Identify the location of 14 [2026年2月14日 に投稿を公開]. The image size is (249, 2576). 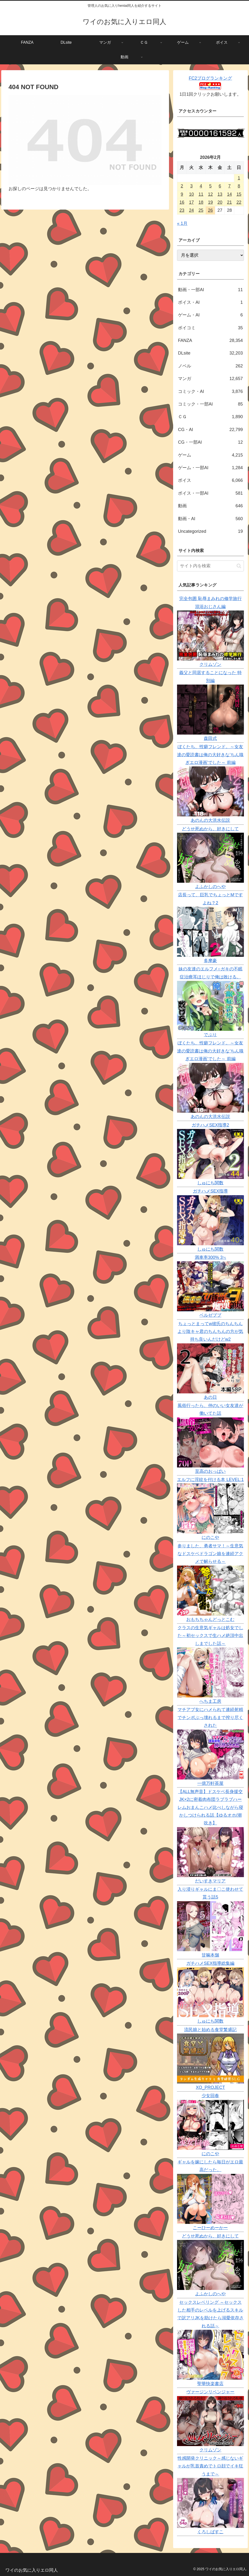
(229, 194).